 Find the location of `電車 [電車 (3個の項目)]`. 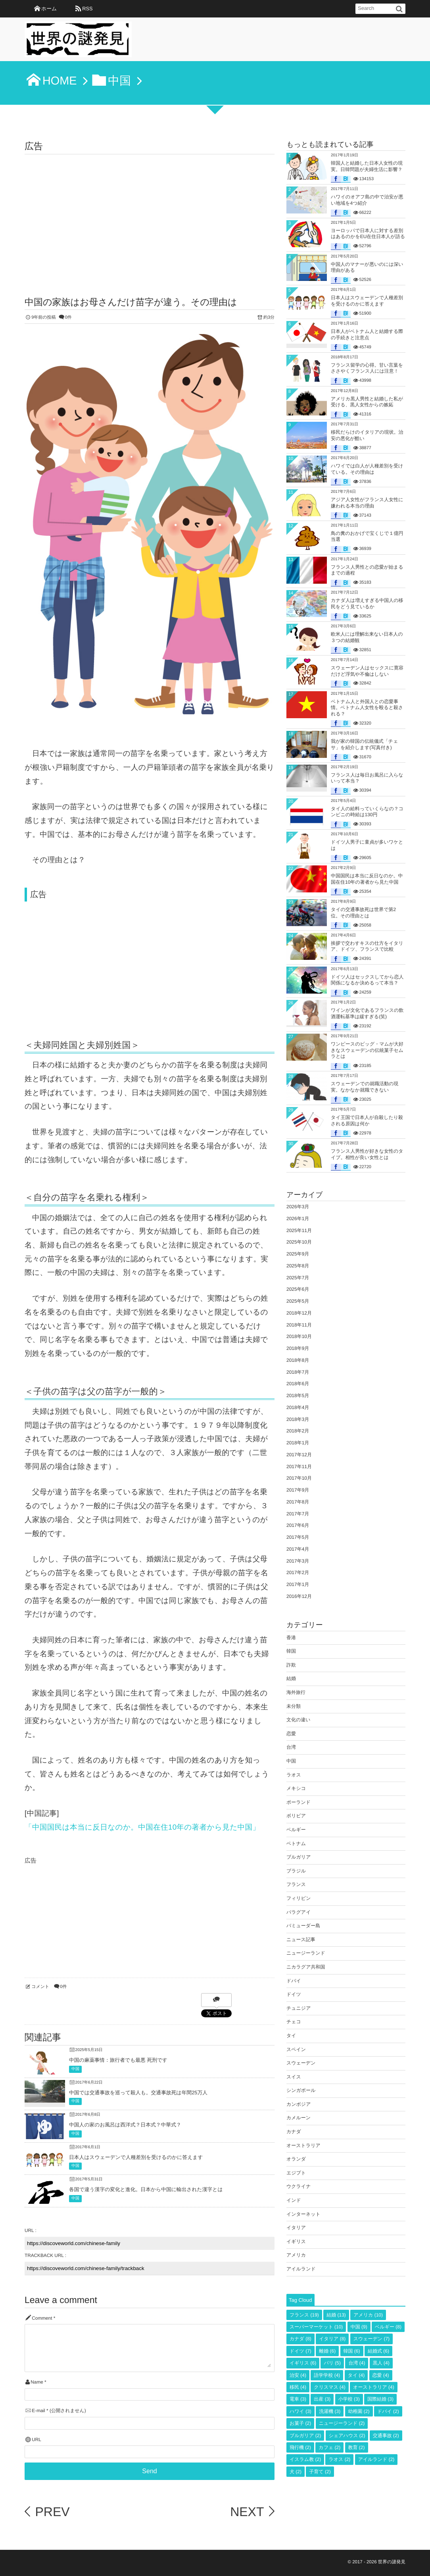

電車 [電車 (3個の項目)] is located at coordinates (298, 2399).